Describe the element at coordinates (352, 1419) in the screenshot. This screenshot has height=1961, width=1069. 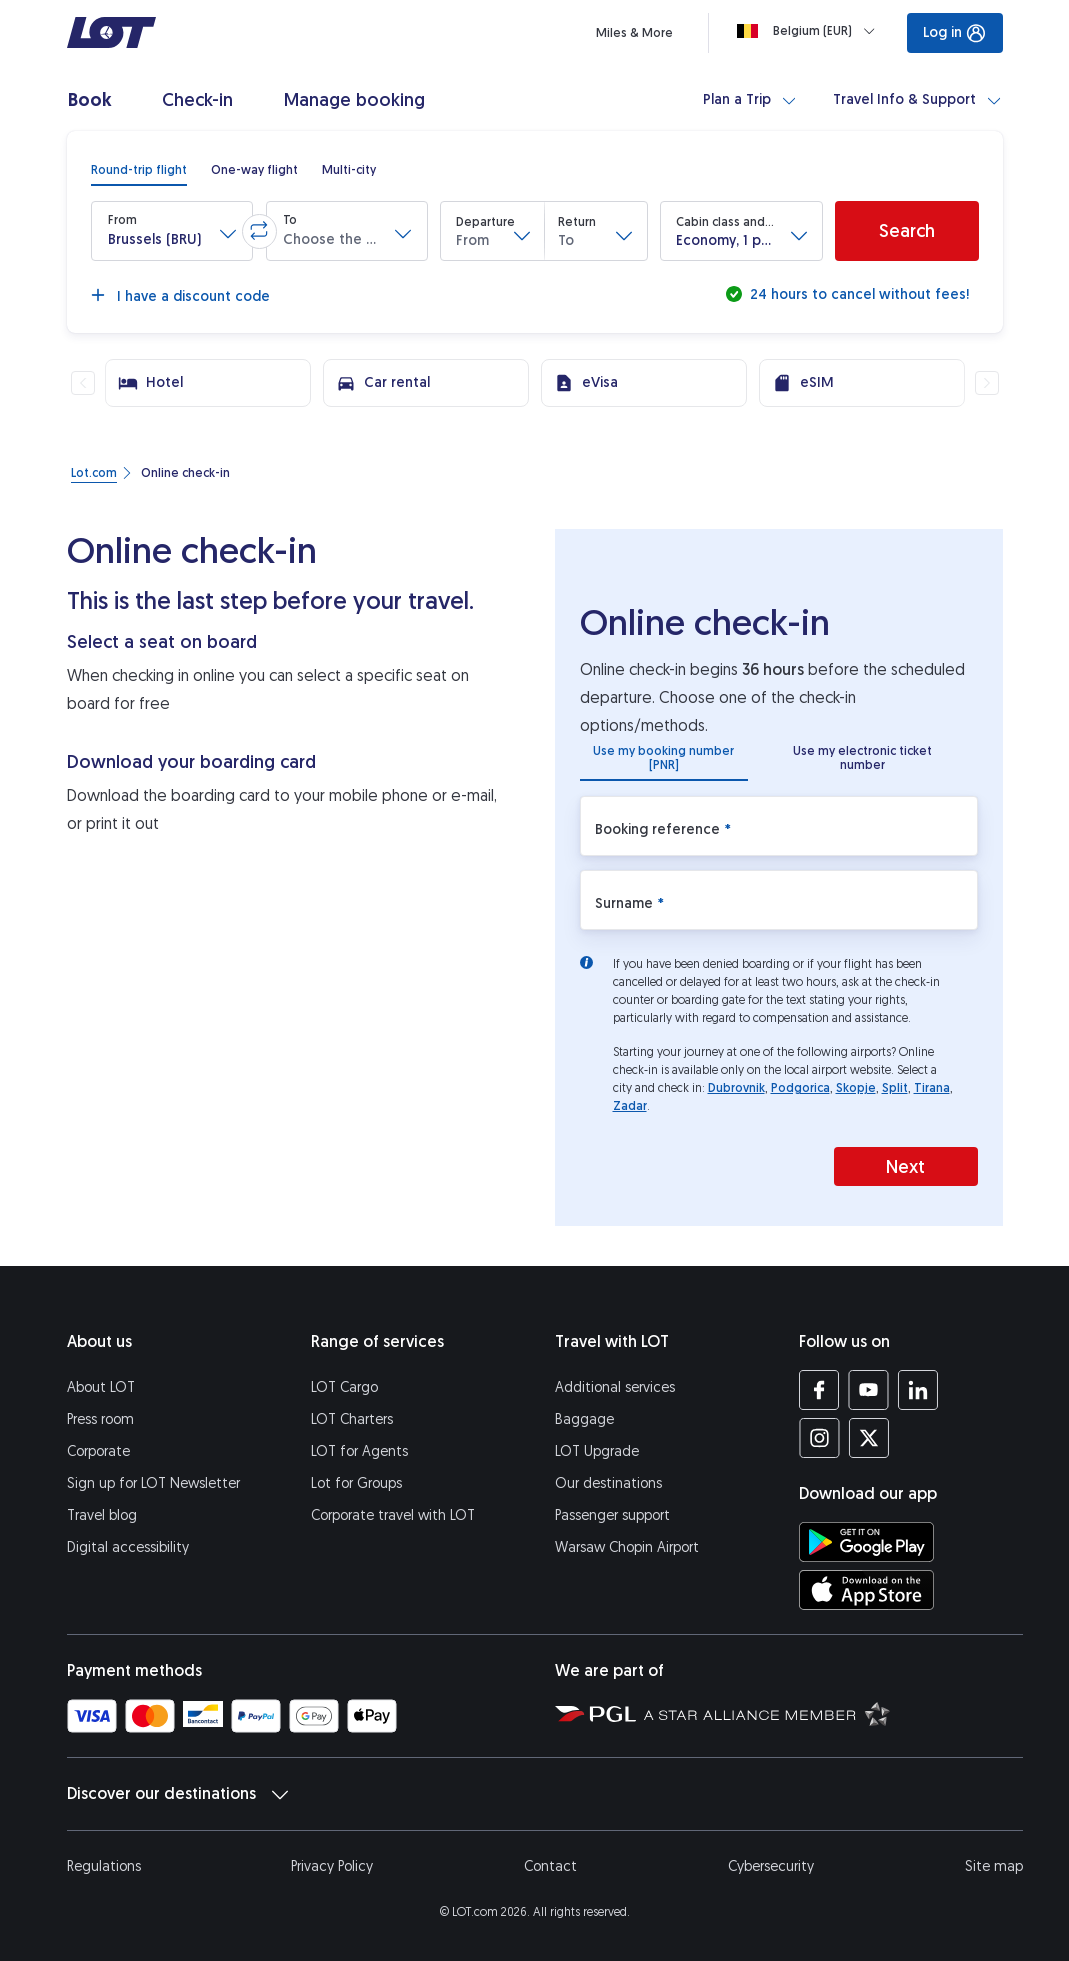
I see `LOT Charters` at that location.